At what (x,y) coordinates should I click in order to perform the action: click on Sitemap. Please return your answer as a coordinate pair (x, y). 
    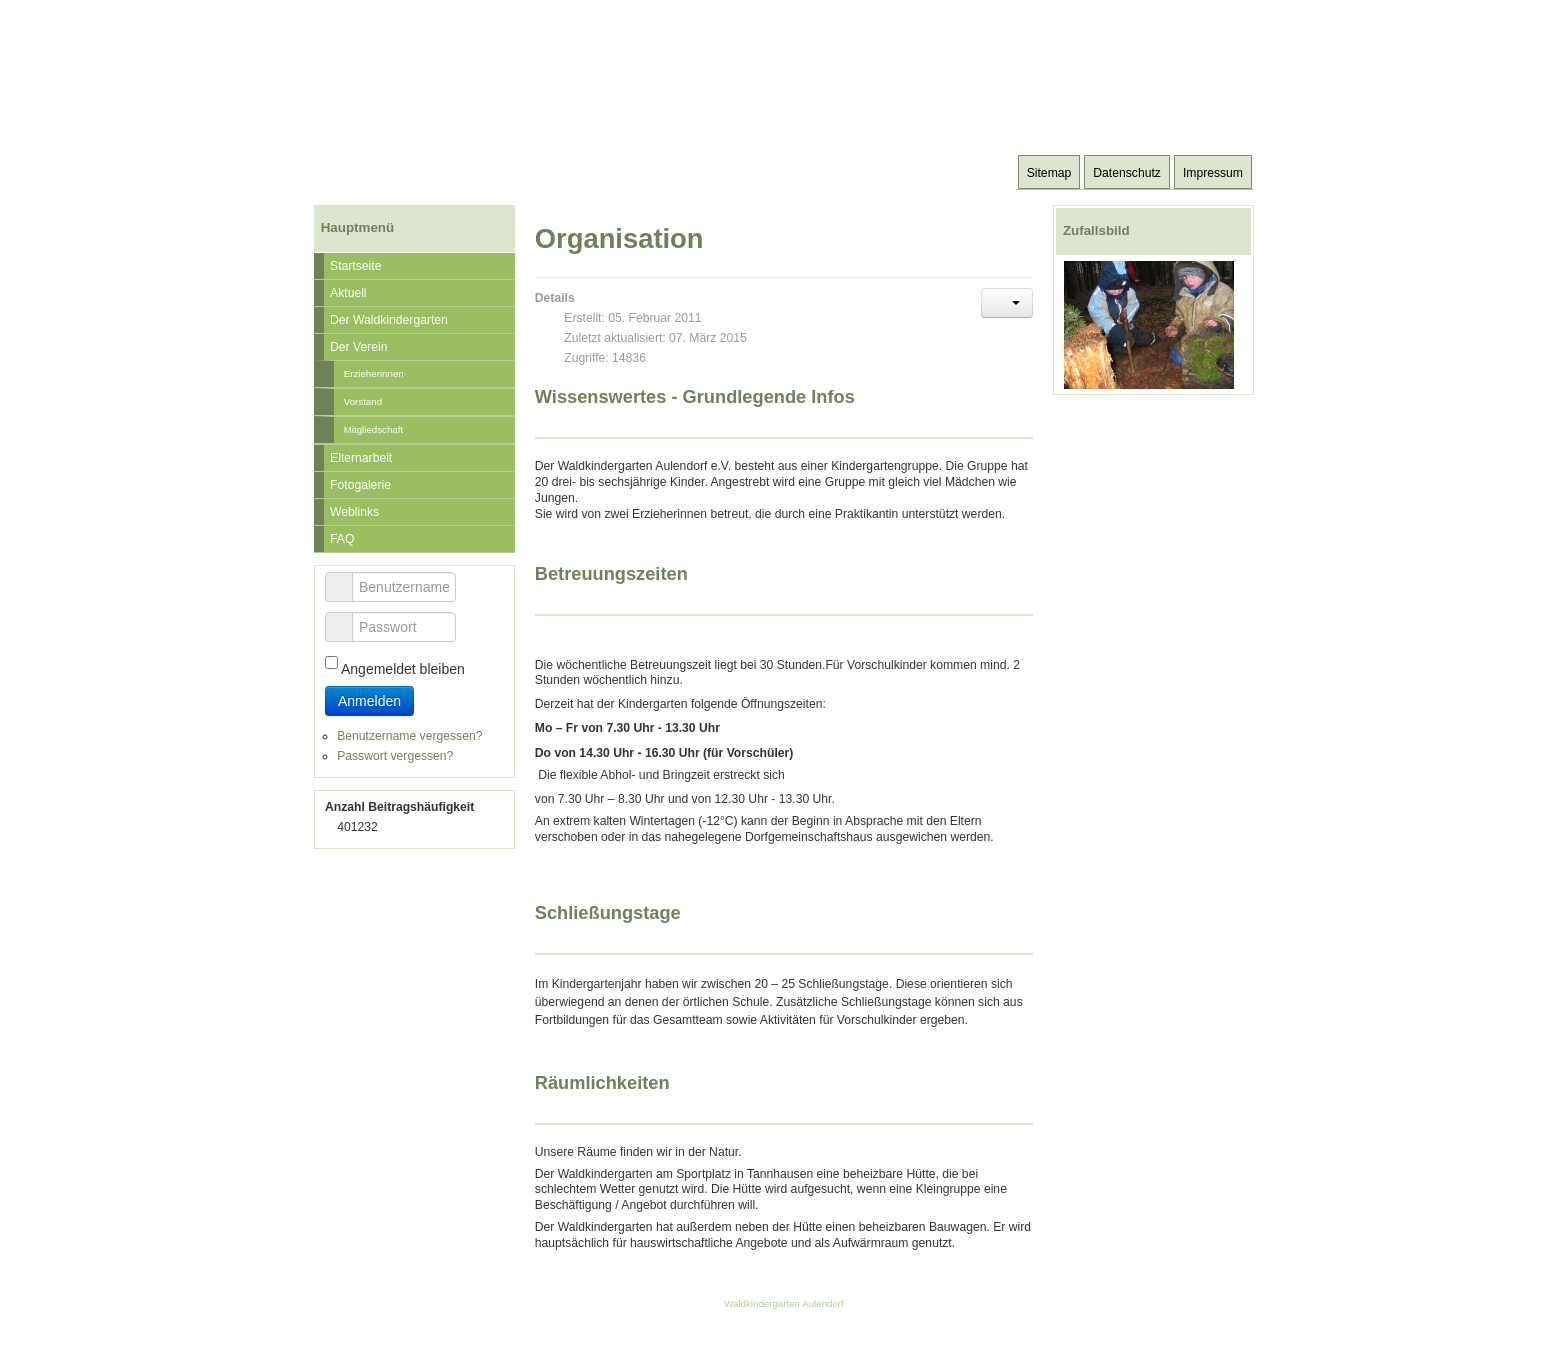
    Looking at the image, I should click on (1049, 173).